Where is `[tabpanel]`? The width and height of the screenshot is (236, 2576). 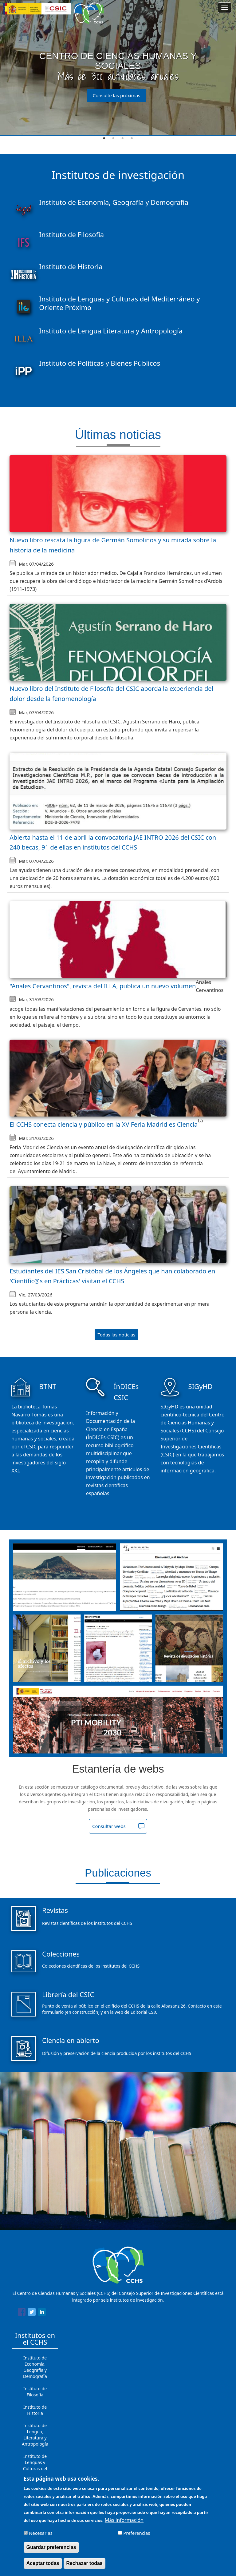 [tabpanel] is located at coordinates (118, 68).